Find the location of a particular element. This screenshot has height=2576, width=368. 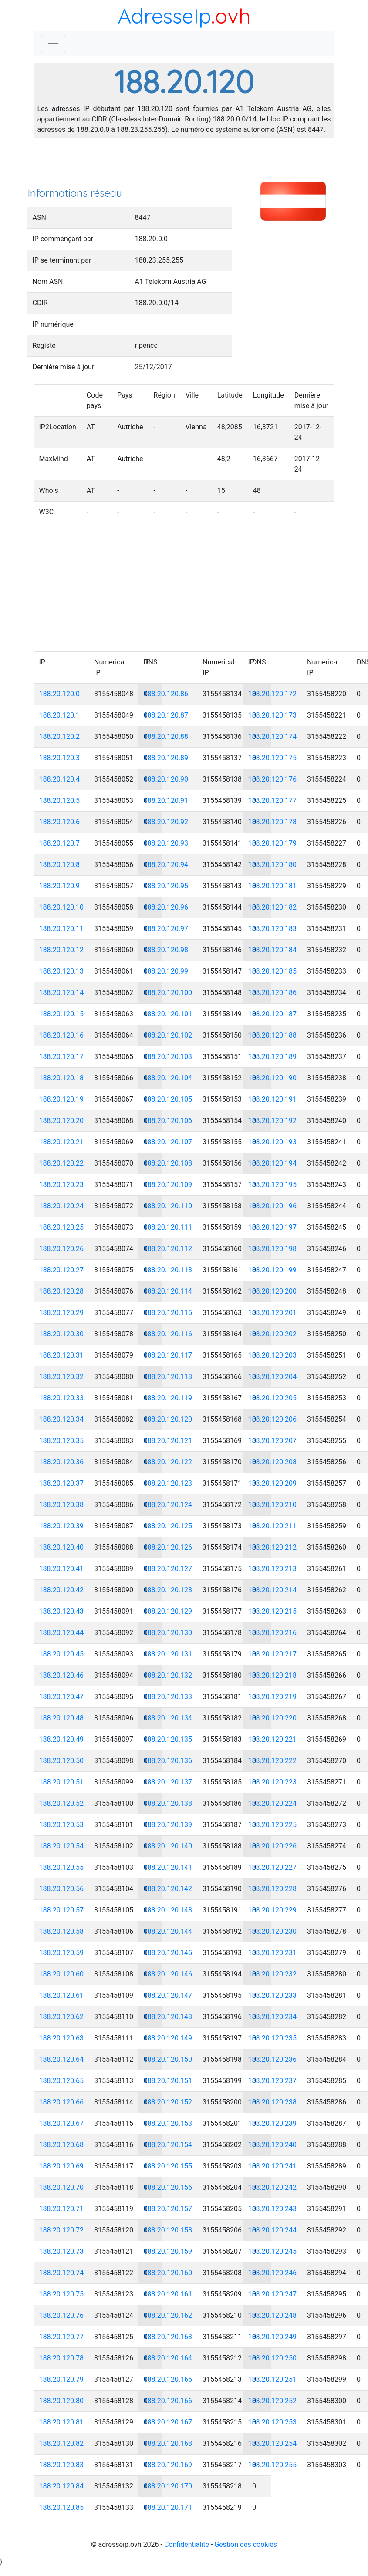

188.20.120.202 is located at coordinates (272, 1334).